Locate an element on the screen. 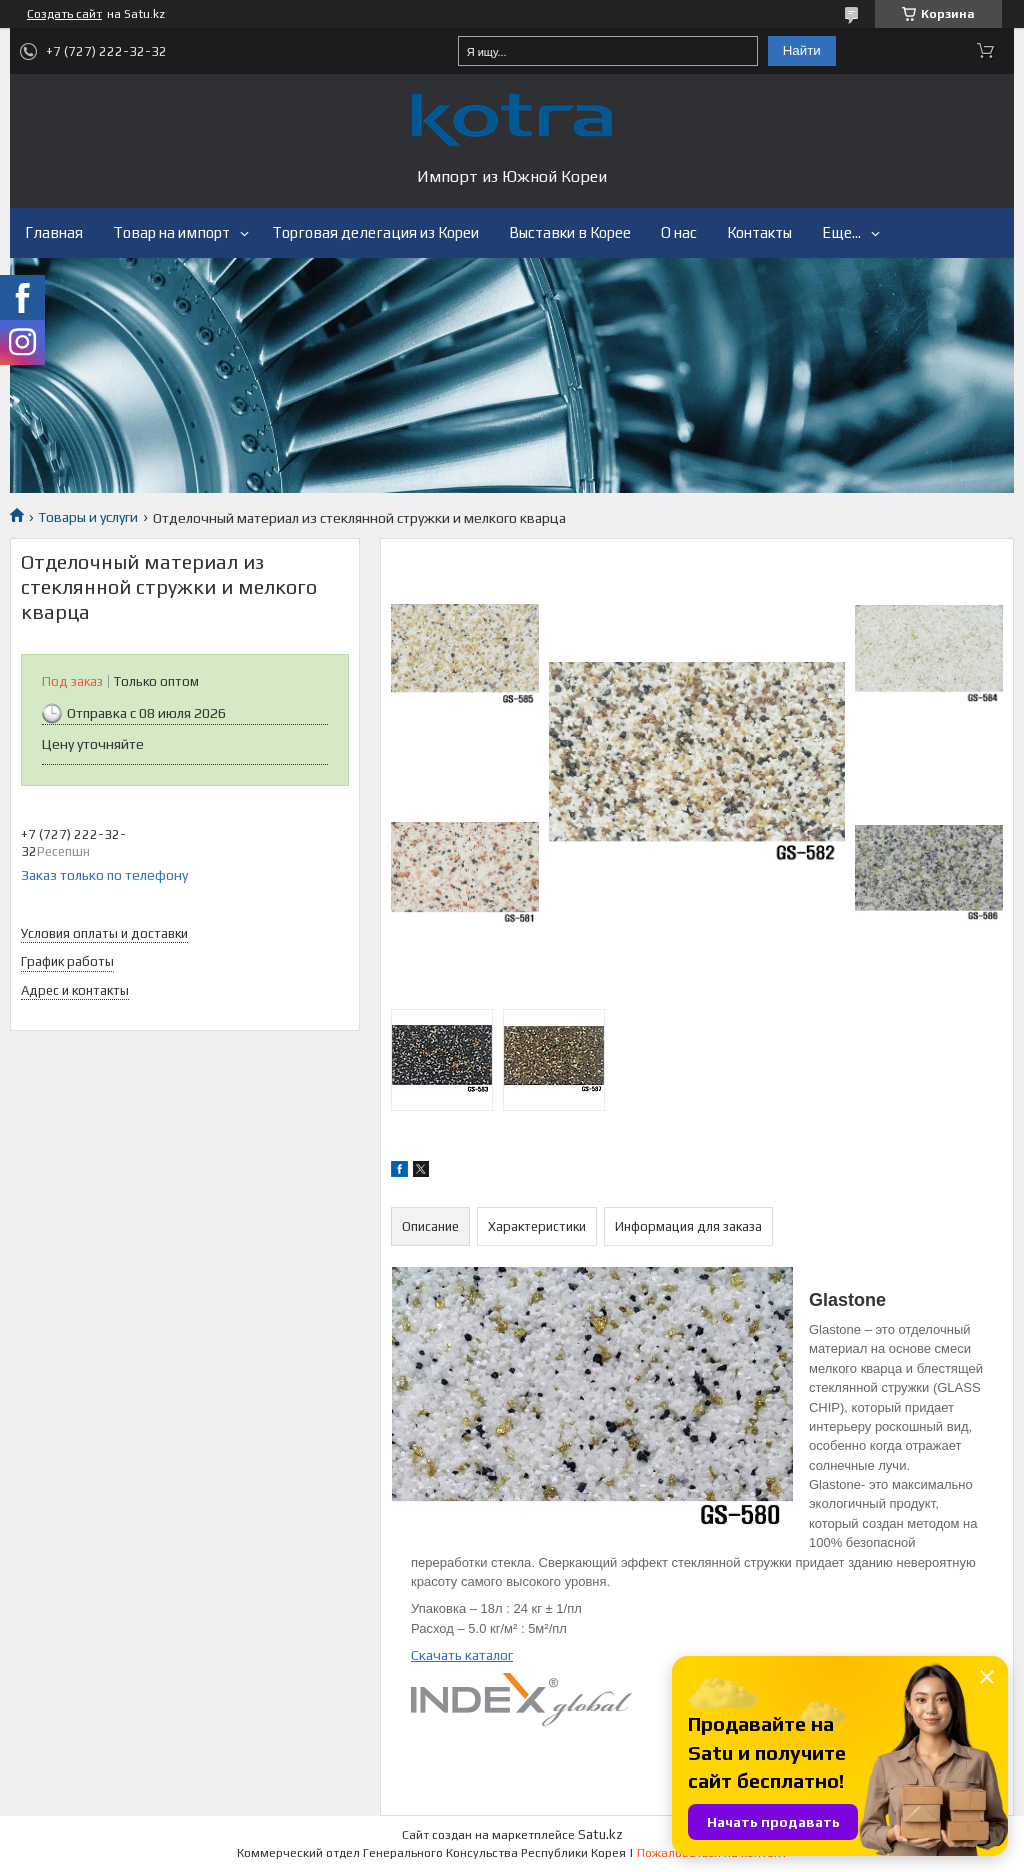 This screenshot has width=1024, height=1872. Товары и услуги is located at coordinates (88, 517).